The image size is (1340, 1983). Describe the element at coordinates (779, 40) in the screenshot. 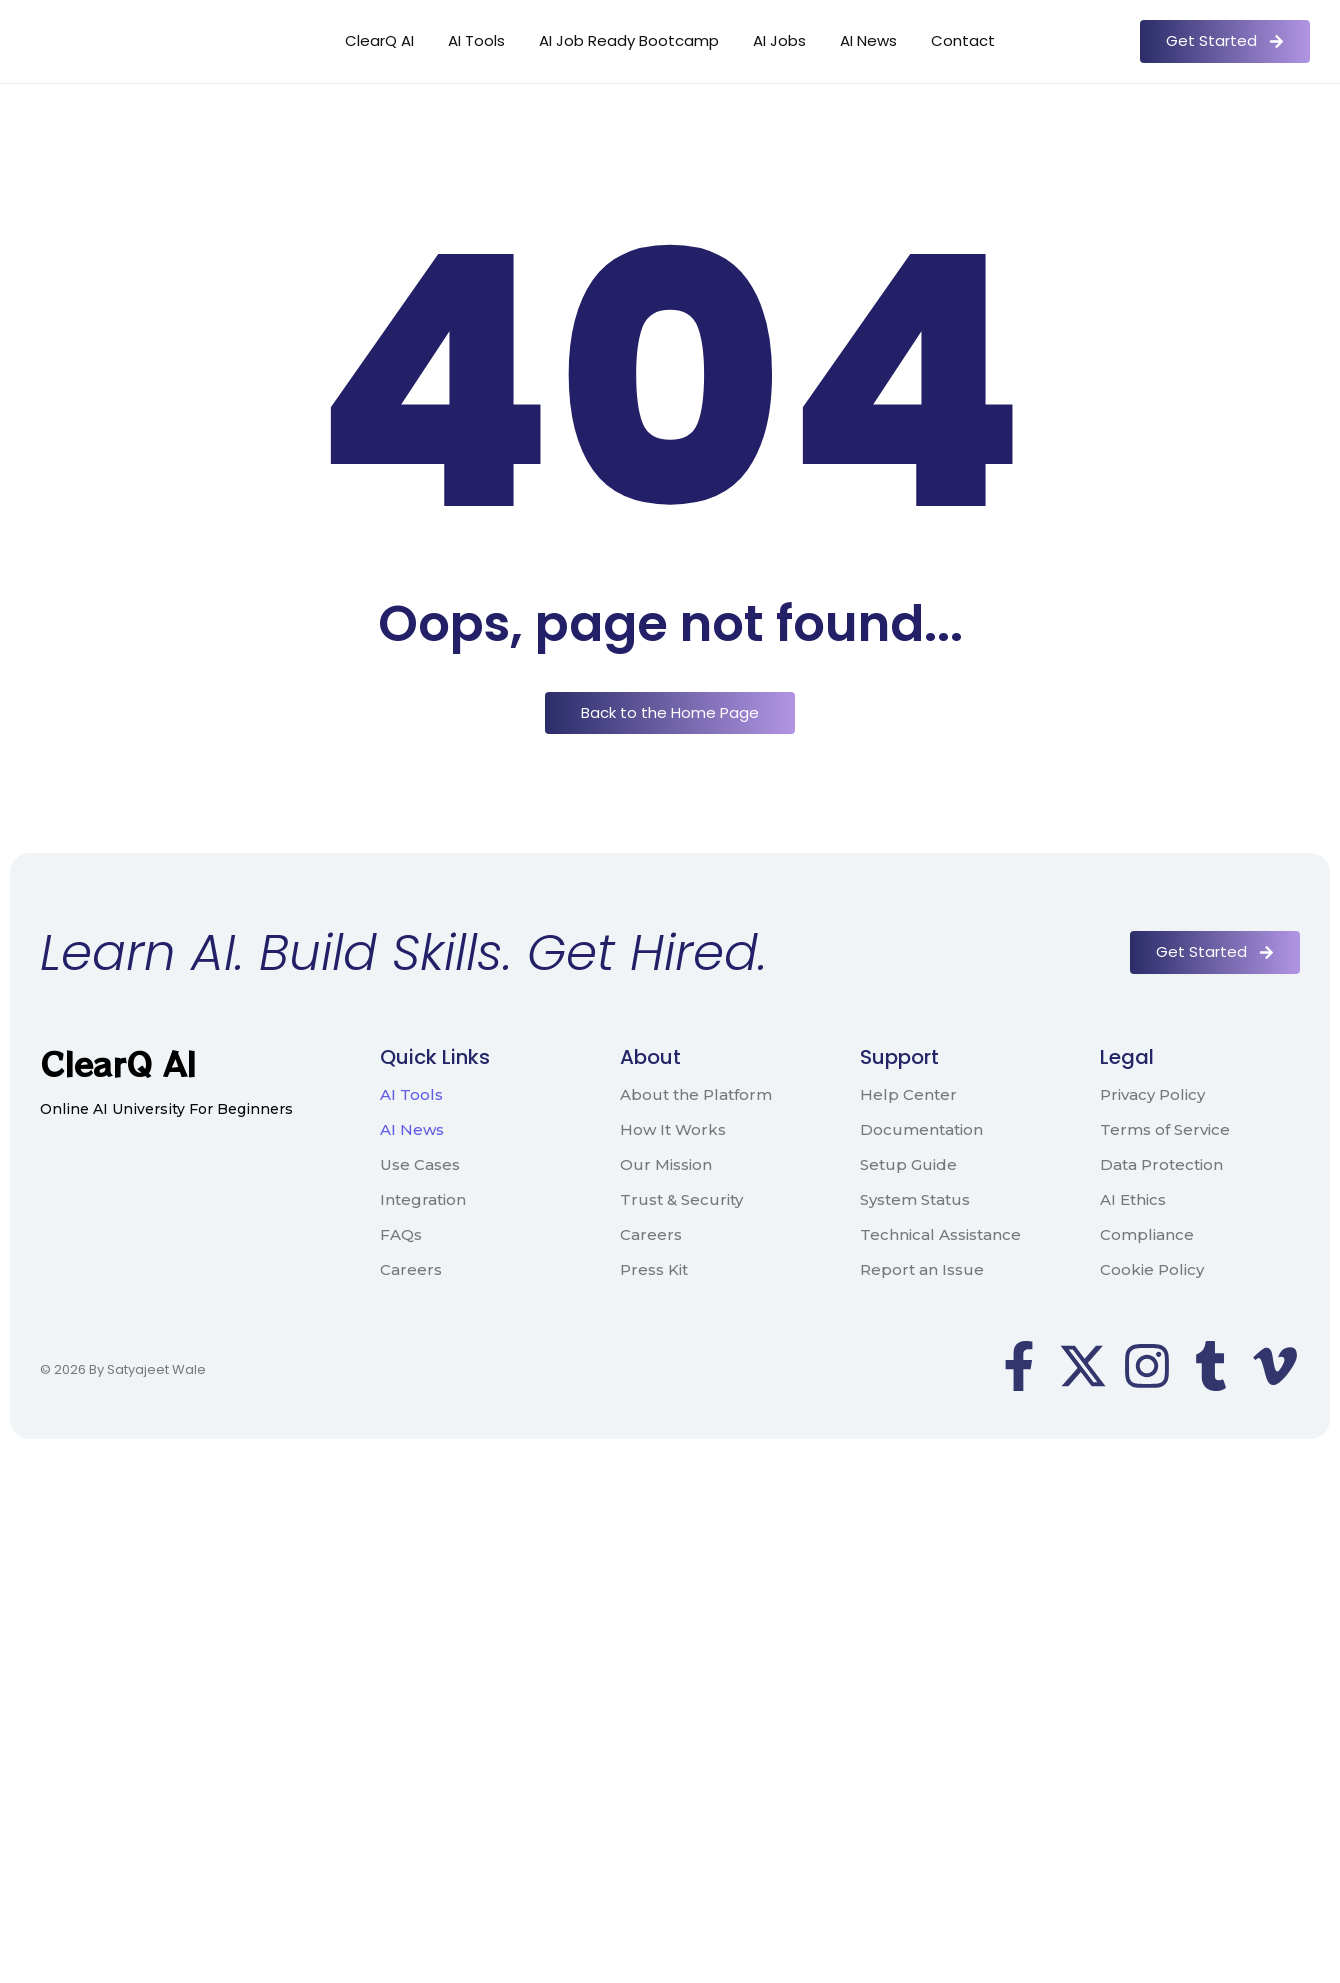

I see `AI Jobs` at that location.